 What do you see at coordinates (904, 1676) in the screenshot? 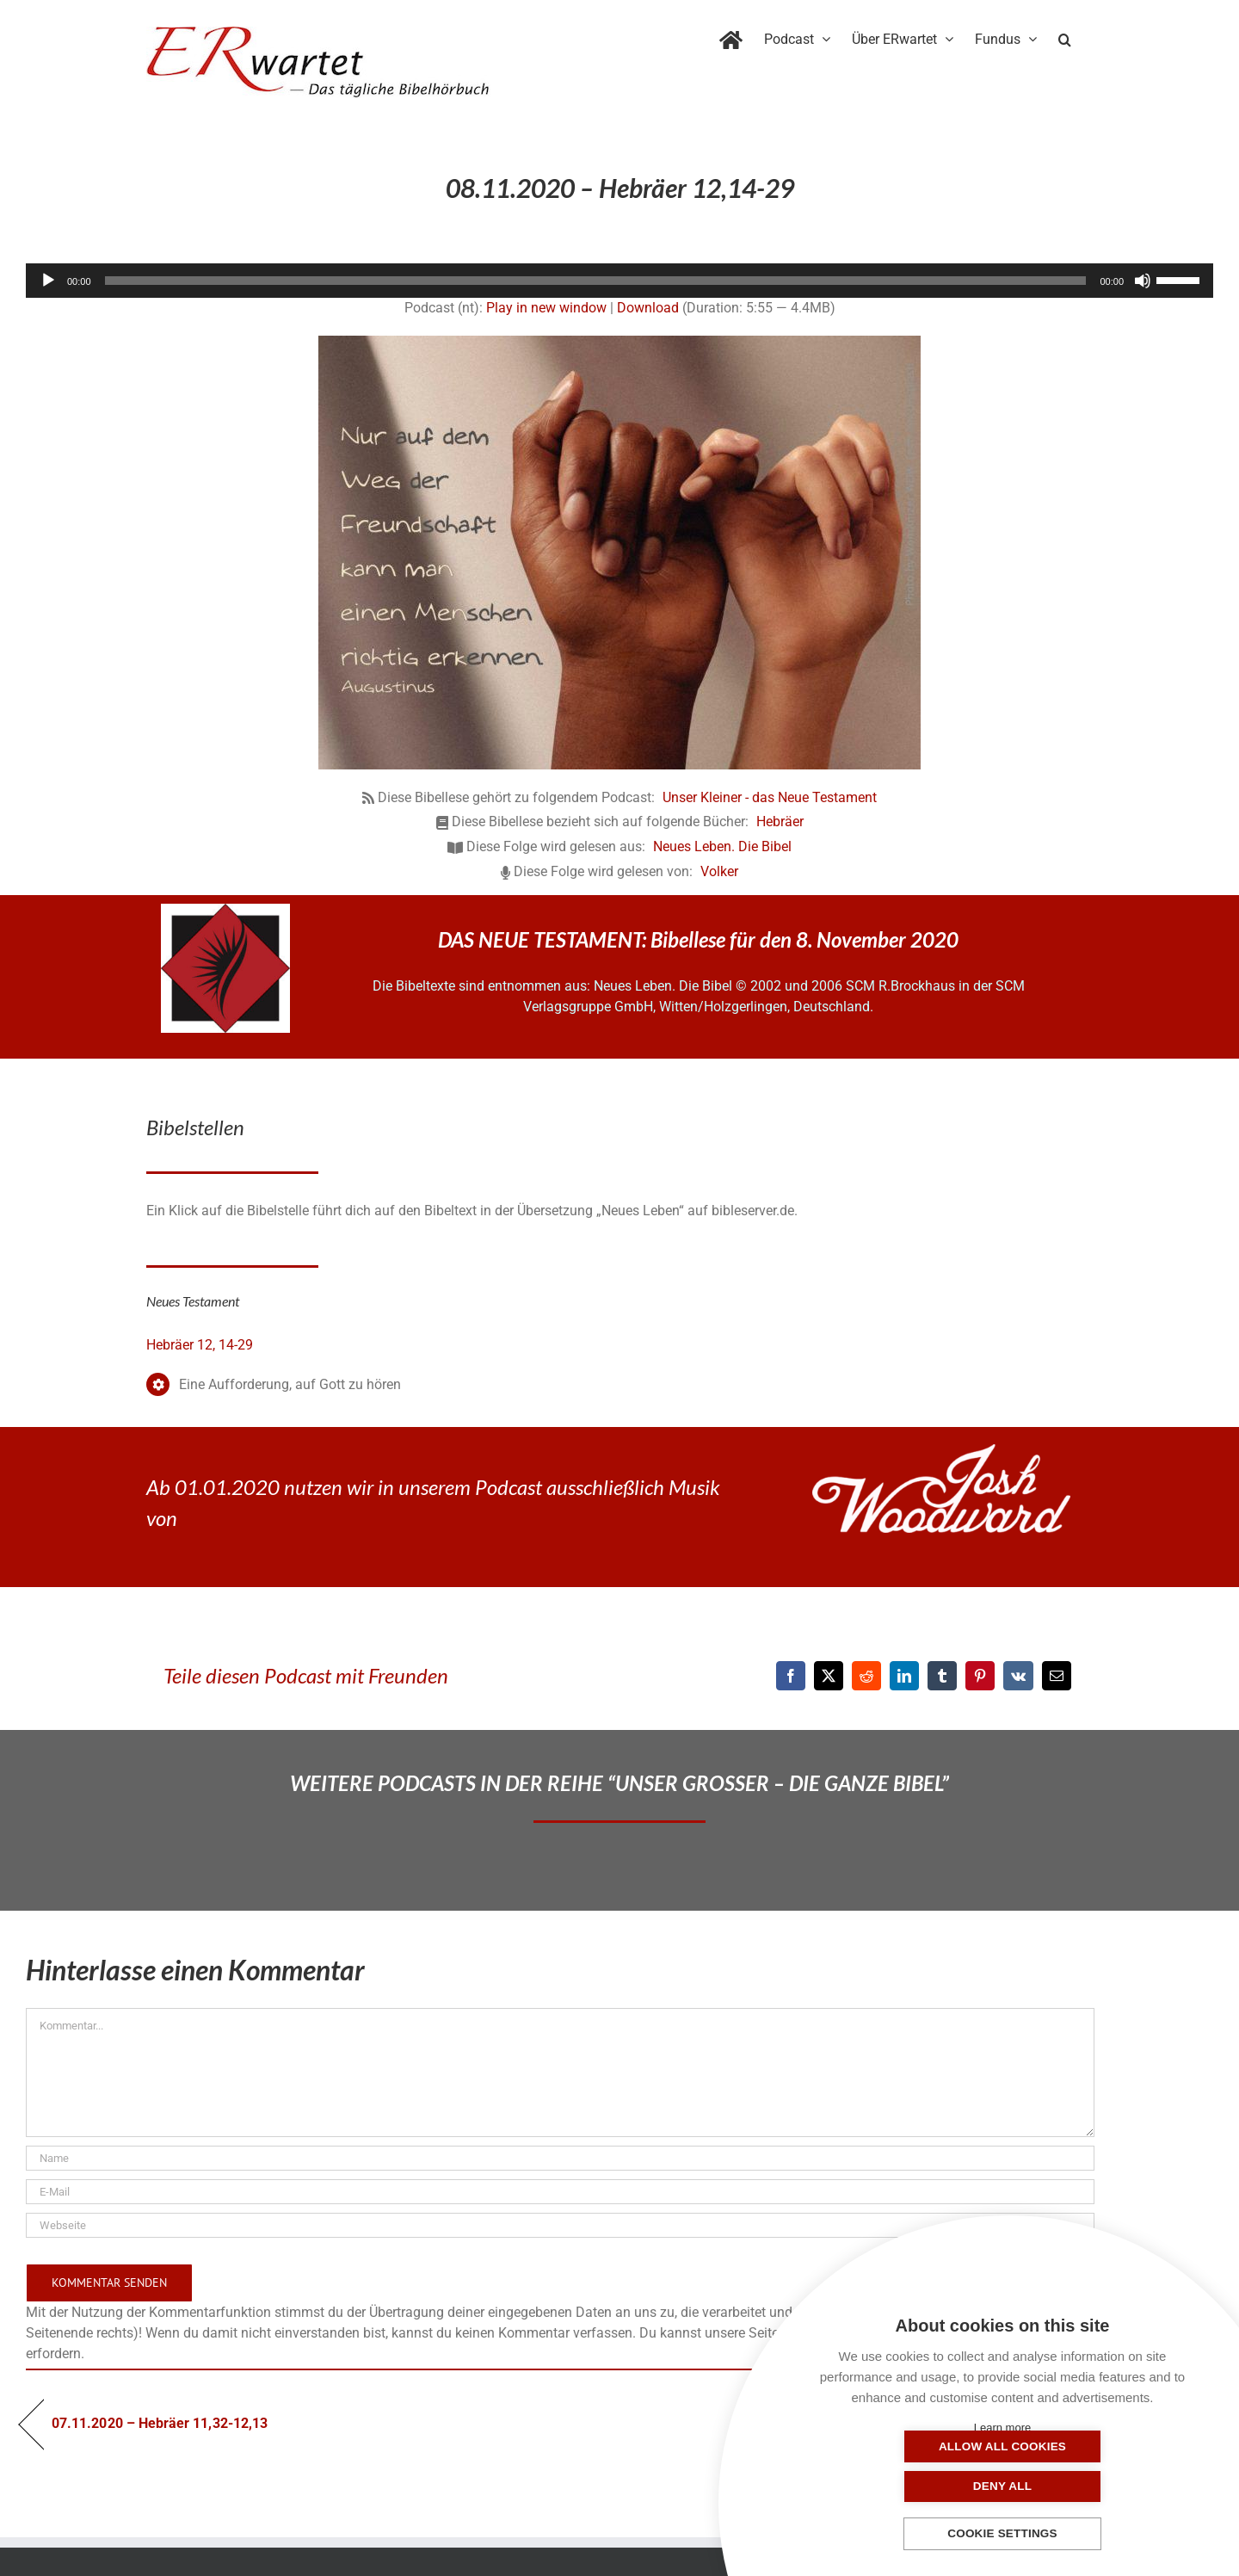
I see `[LinkedIn]` at bounding box center [904, 1676].